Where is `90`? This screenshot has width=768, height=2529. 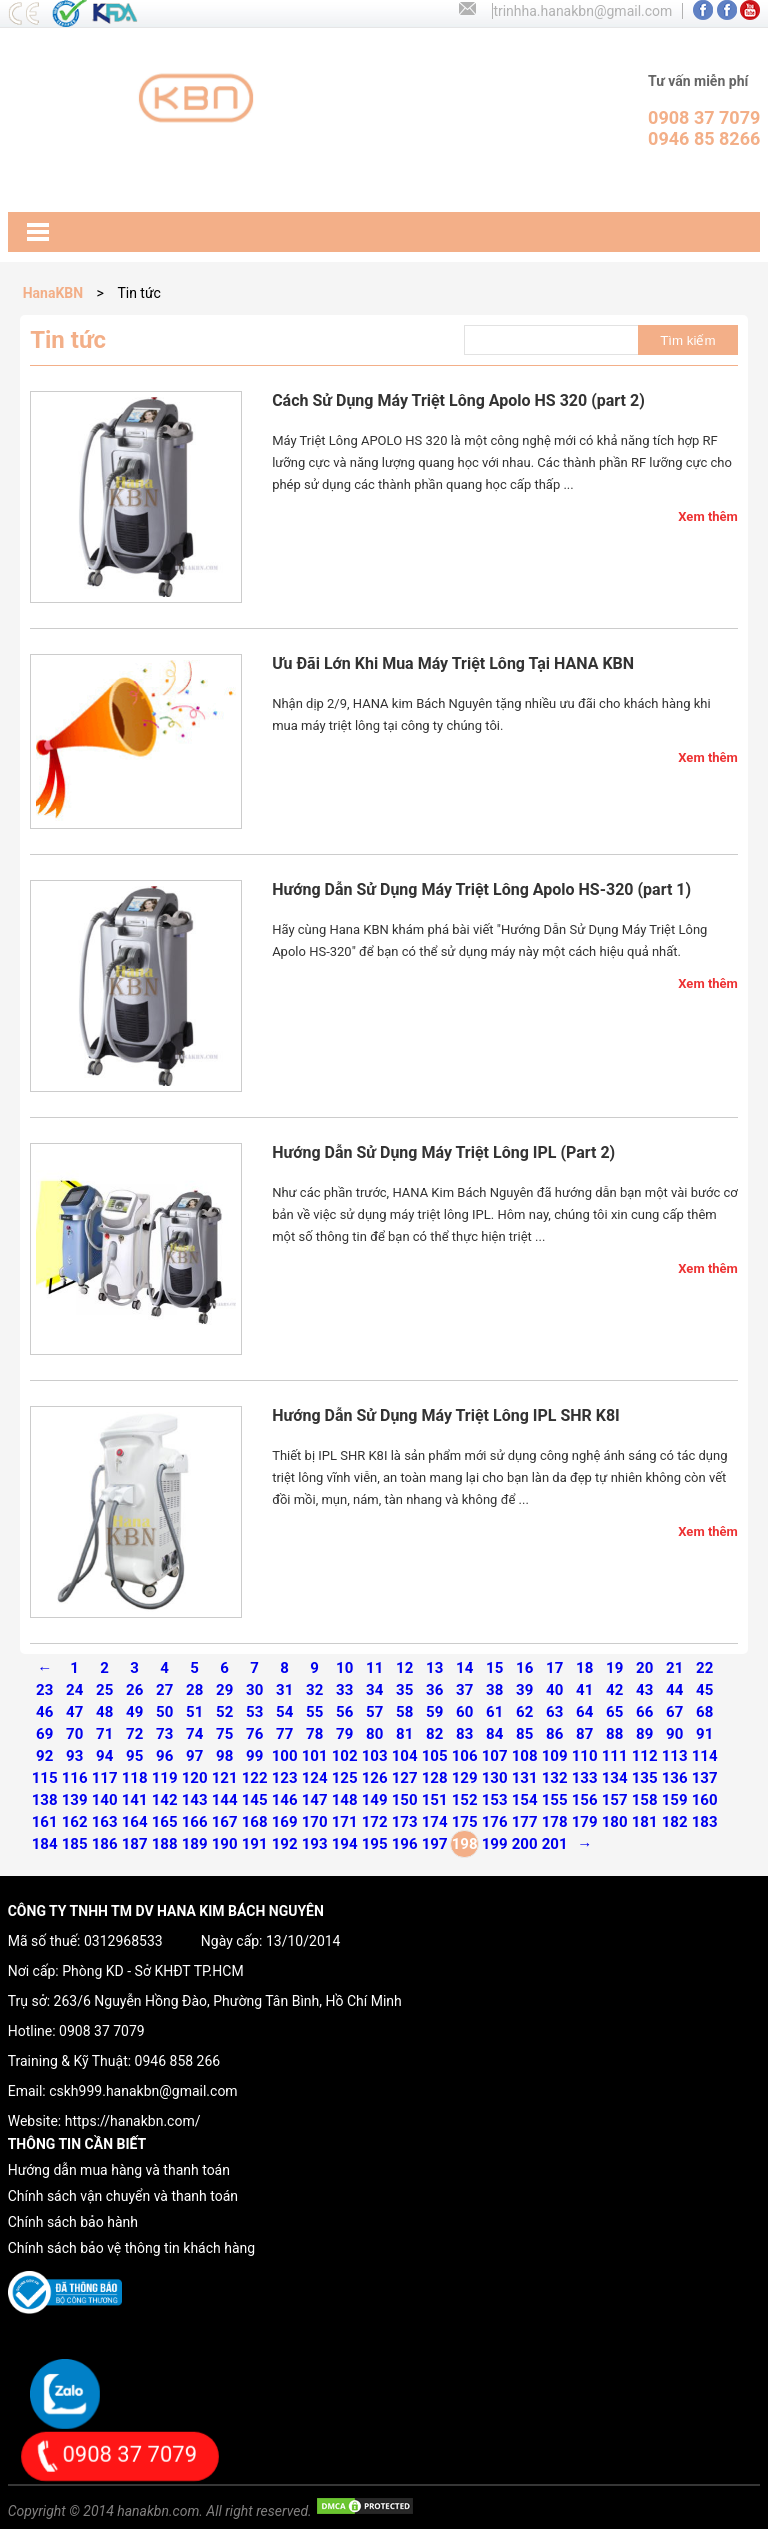 90 is located at coordinates (674, 1734).